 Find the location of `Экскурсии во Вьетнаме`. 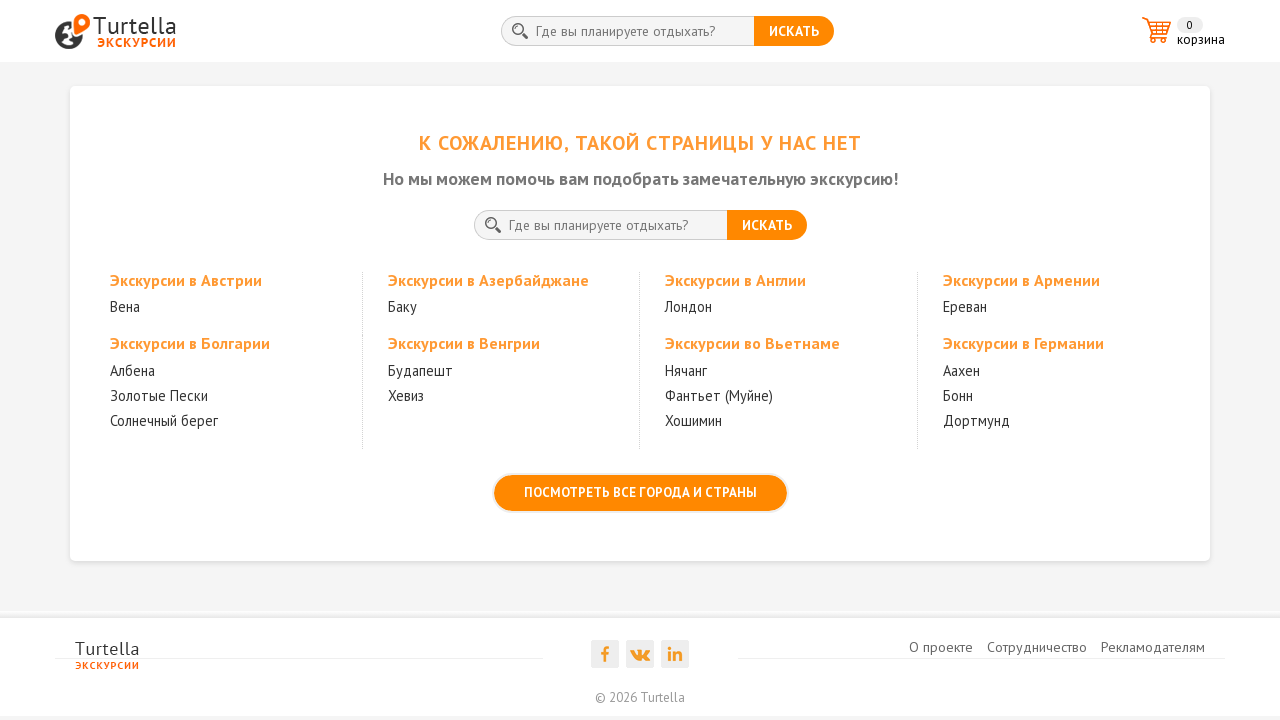

Экскурсии во Вьетнаме is located at coordinates (752, 343).